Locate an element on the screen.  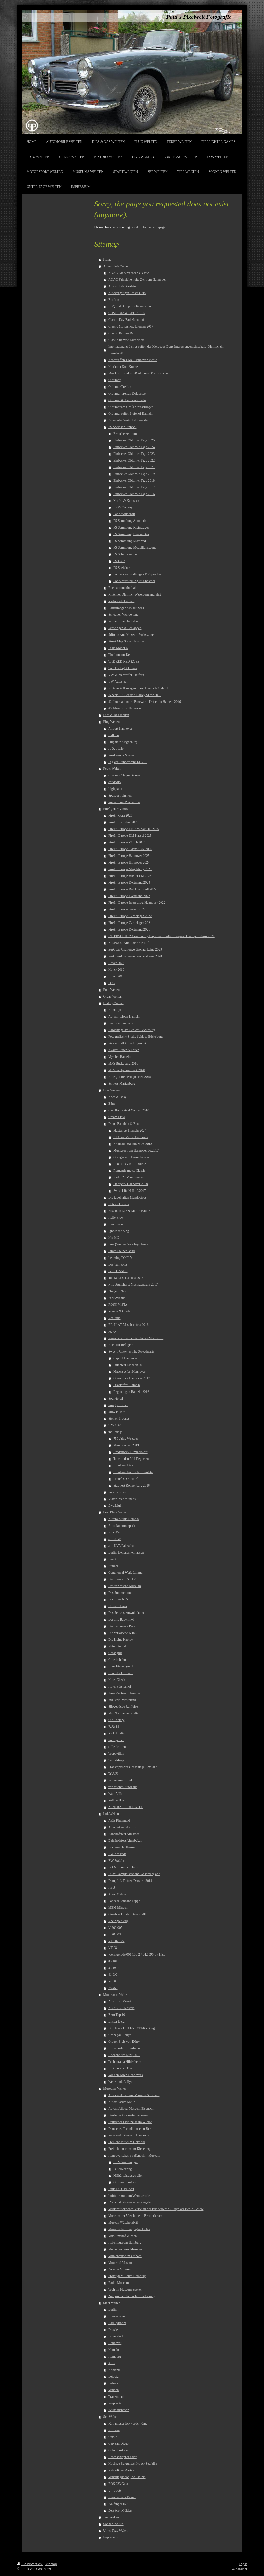
Ju 52 Halle is located at coordinates (116, 748).